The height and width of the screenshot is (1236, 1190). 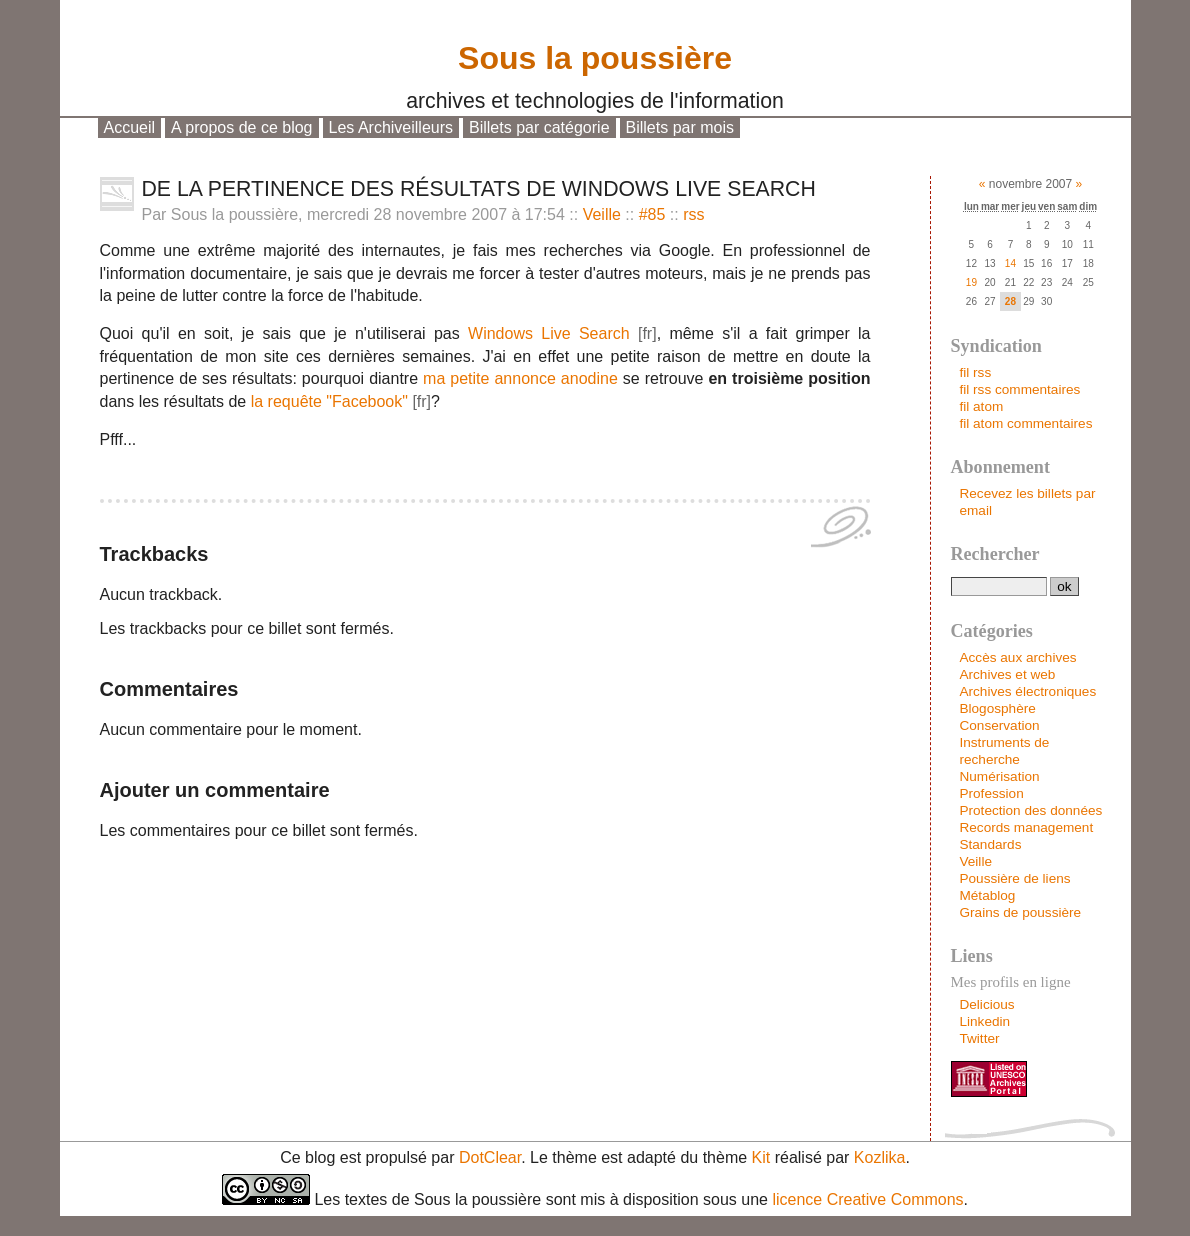 What do you see at coordinates (987, 895) in the screenshot?
I see `Métablog` at bounding box center [987, 895].